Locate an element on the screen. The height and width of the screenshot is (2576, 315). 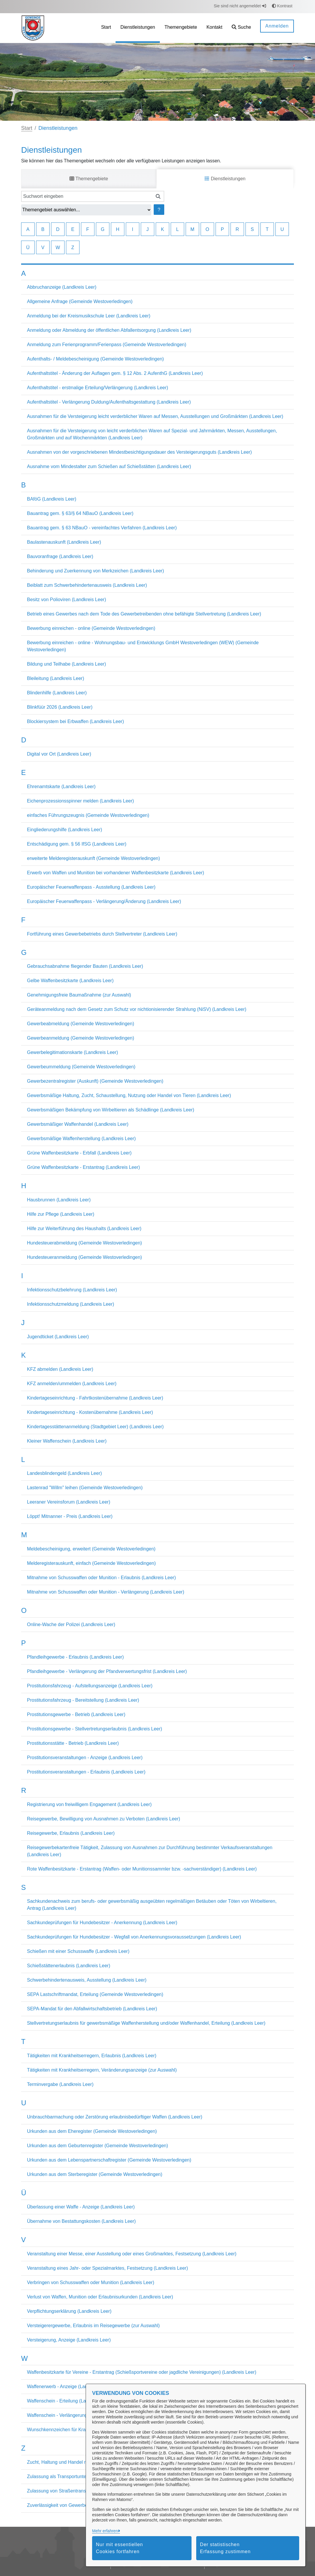
Veranstaltung eines Jahr- oder Spezialmarktes, Festsetzung (Landkreis Leer) is located at coordinates (107, 2268).